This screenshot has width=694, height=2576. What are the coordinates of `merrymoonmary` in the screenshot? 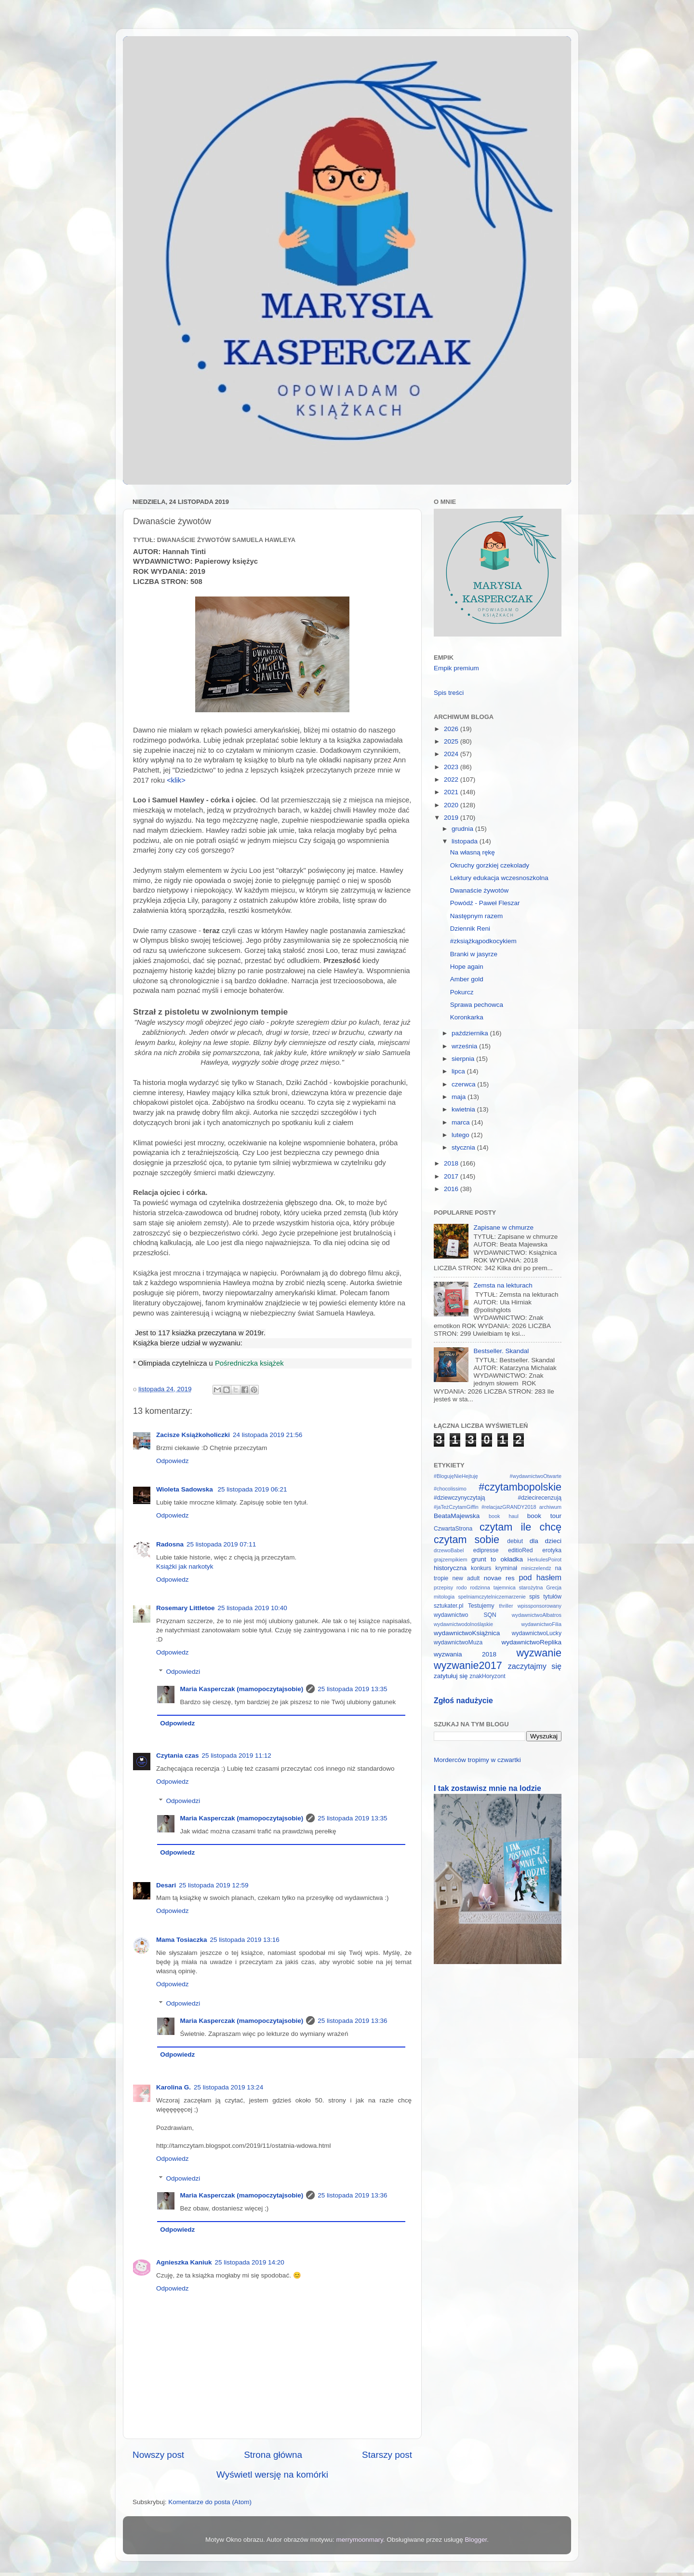 It's located at (359, 2539).